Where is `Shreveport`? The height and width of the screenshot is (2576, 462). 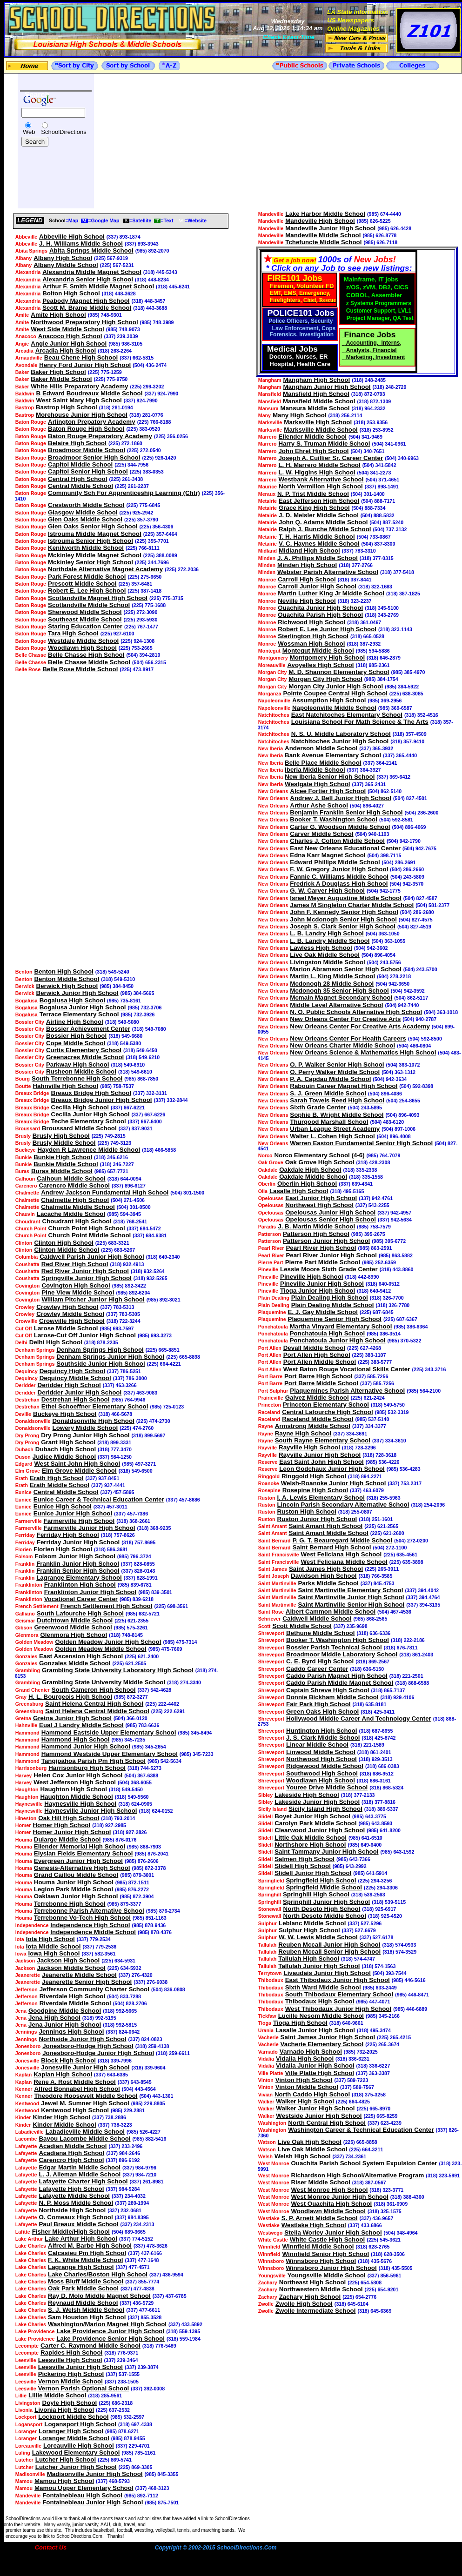 Shreveport is located at coordinates (271, 1633).